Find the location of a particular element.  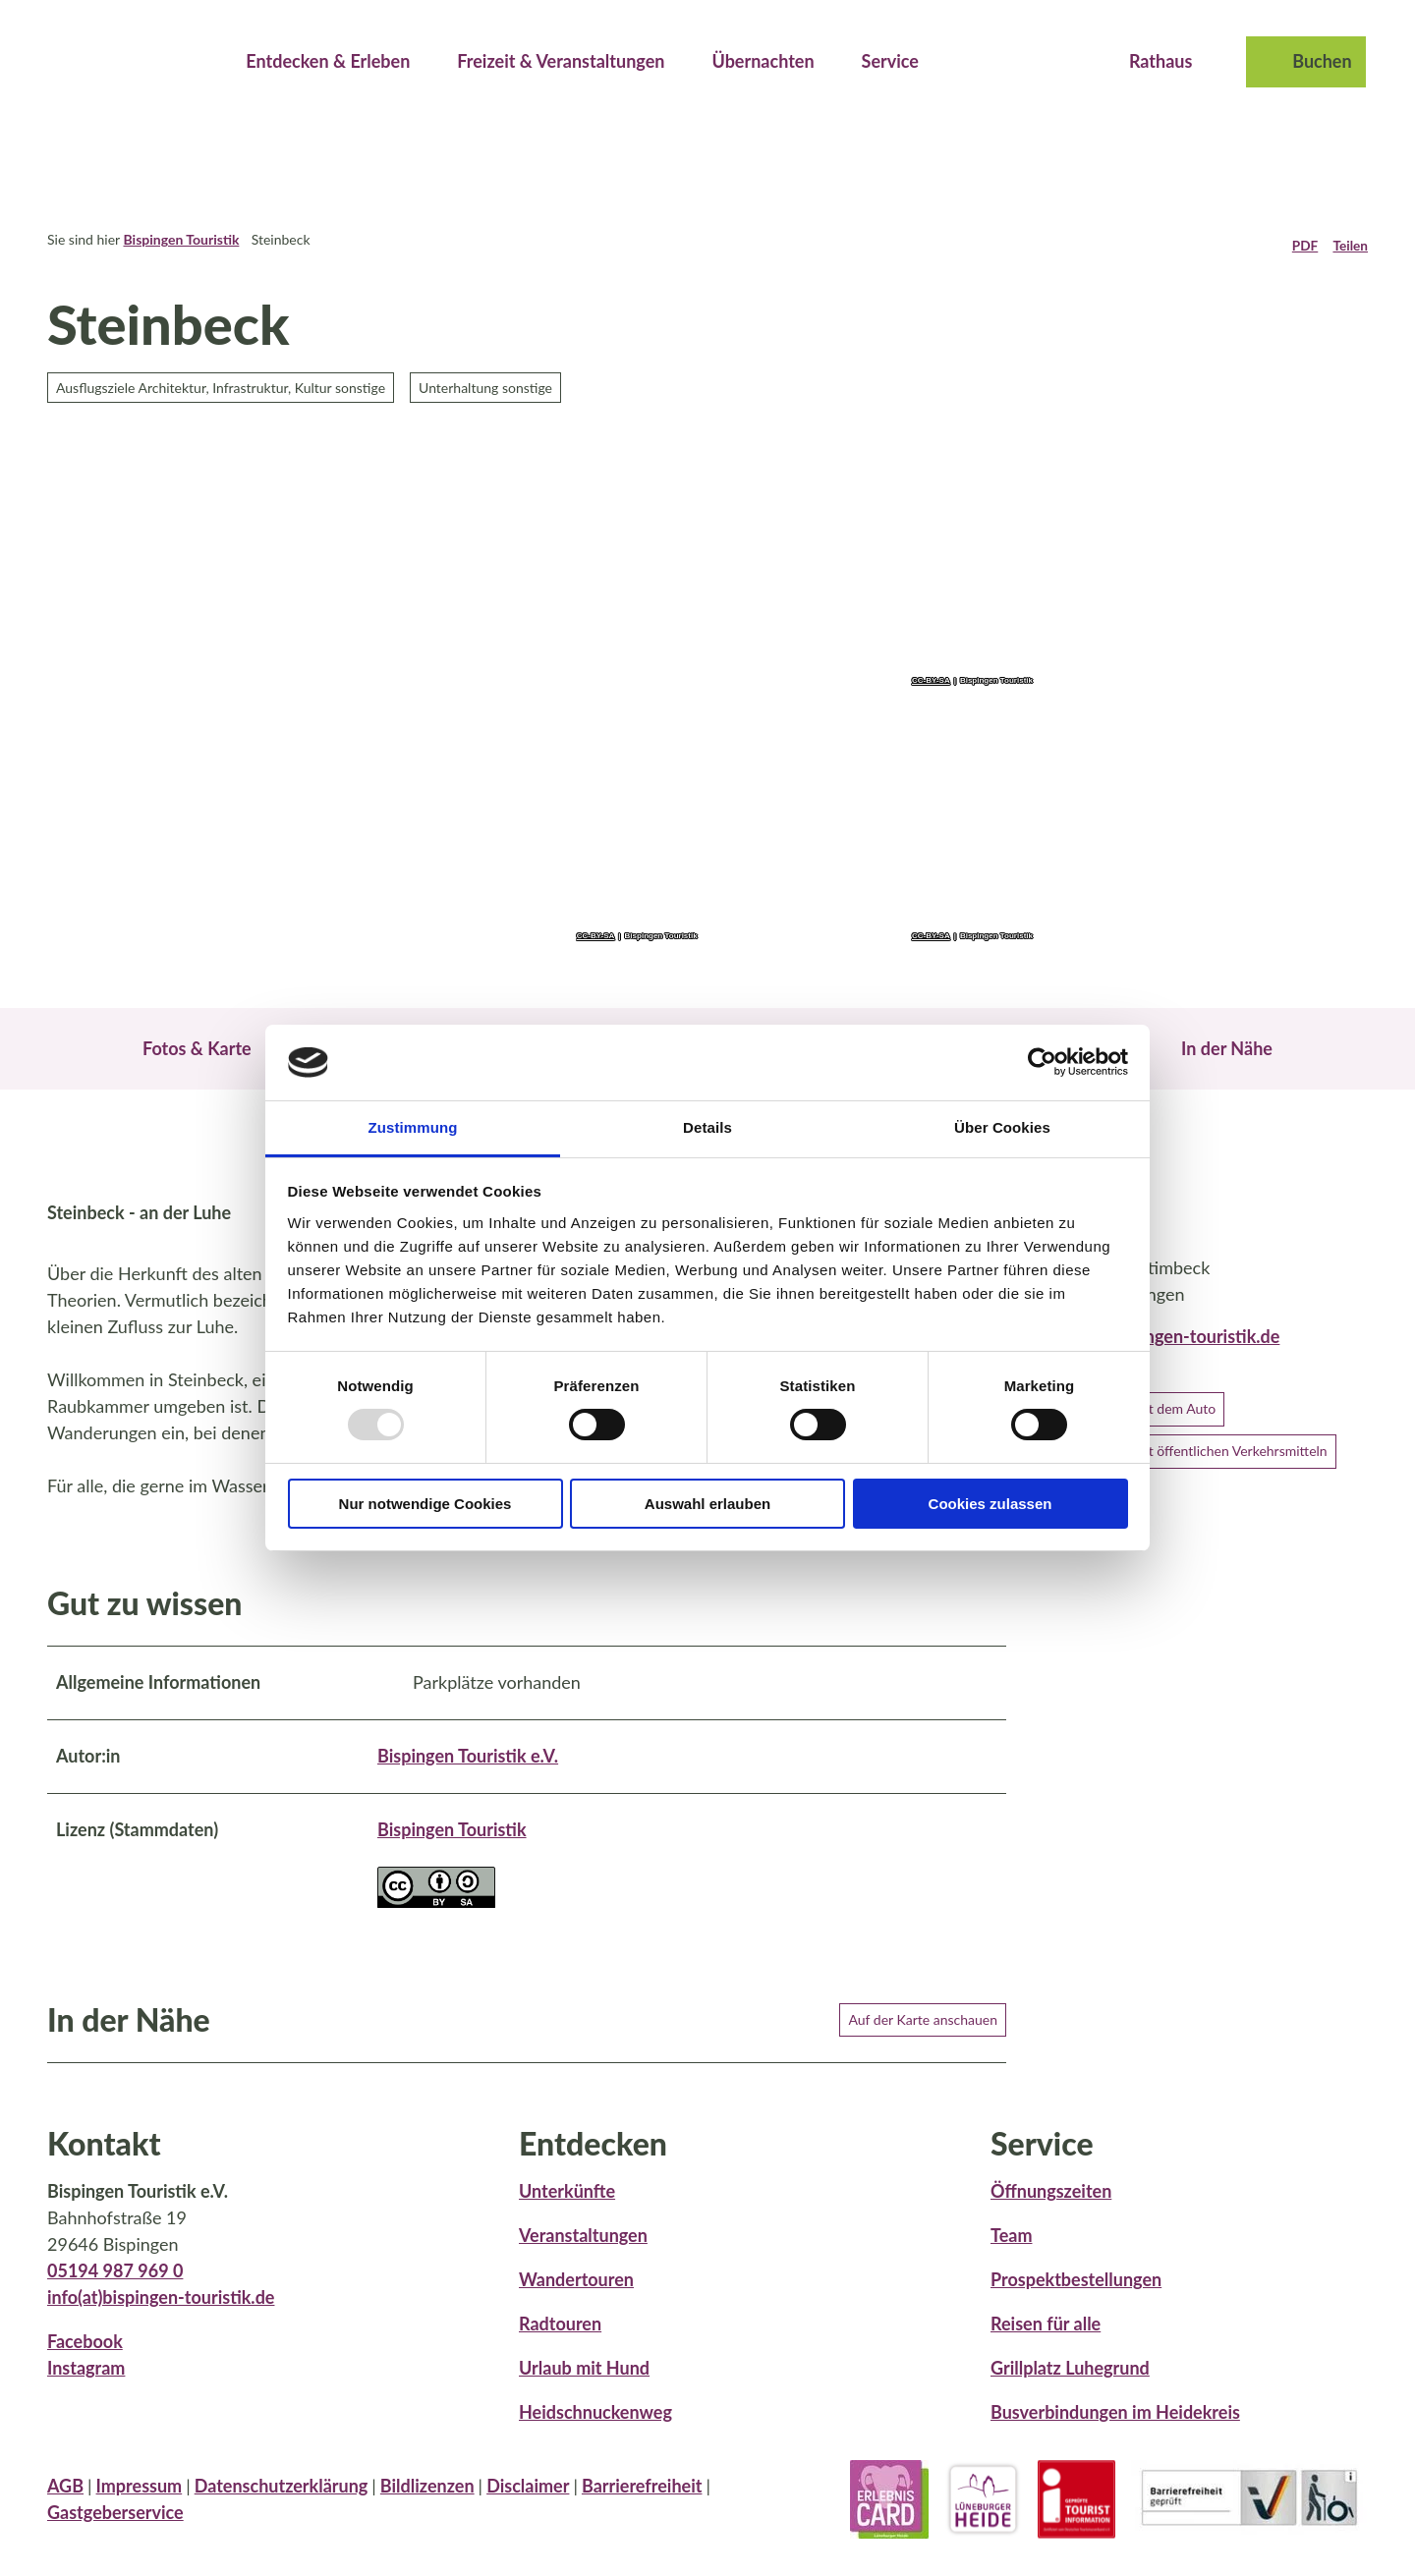

Bildlizenzen is located at coordinates (427, 2507).